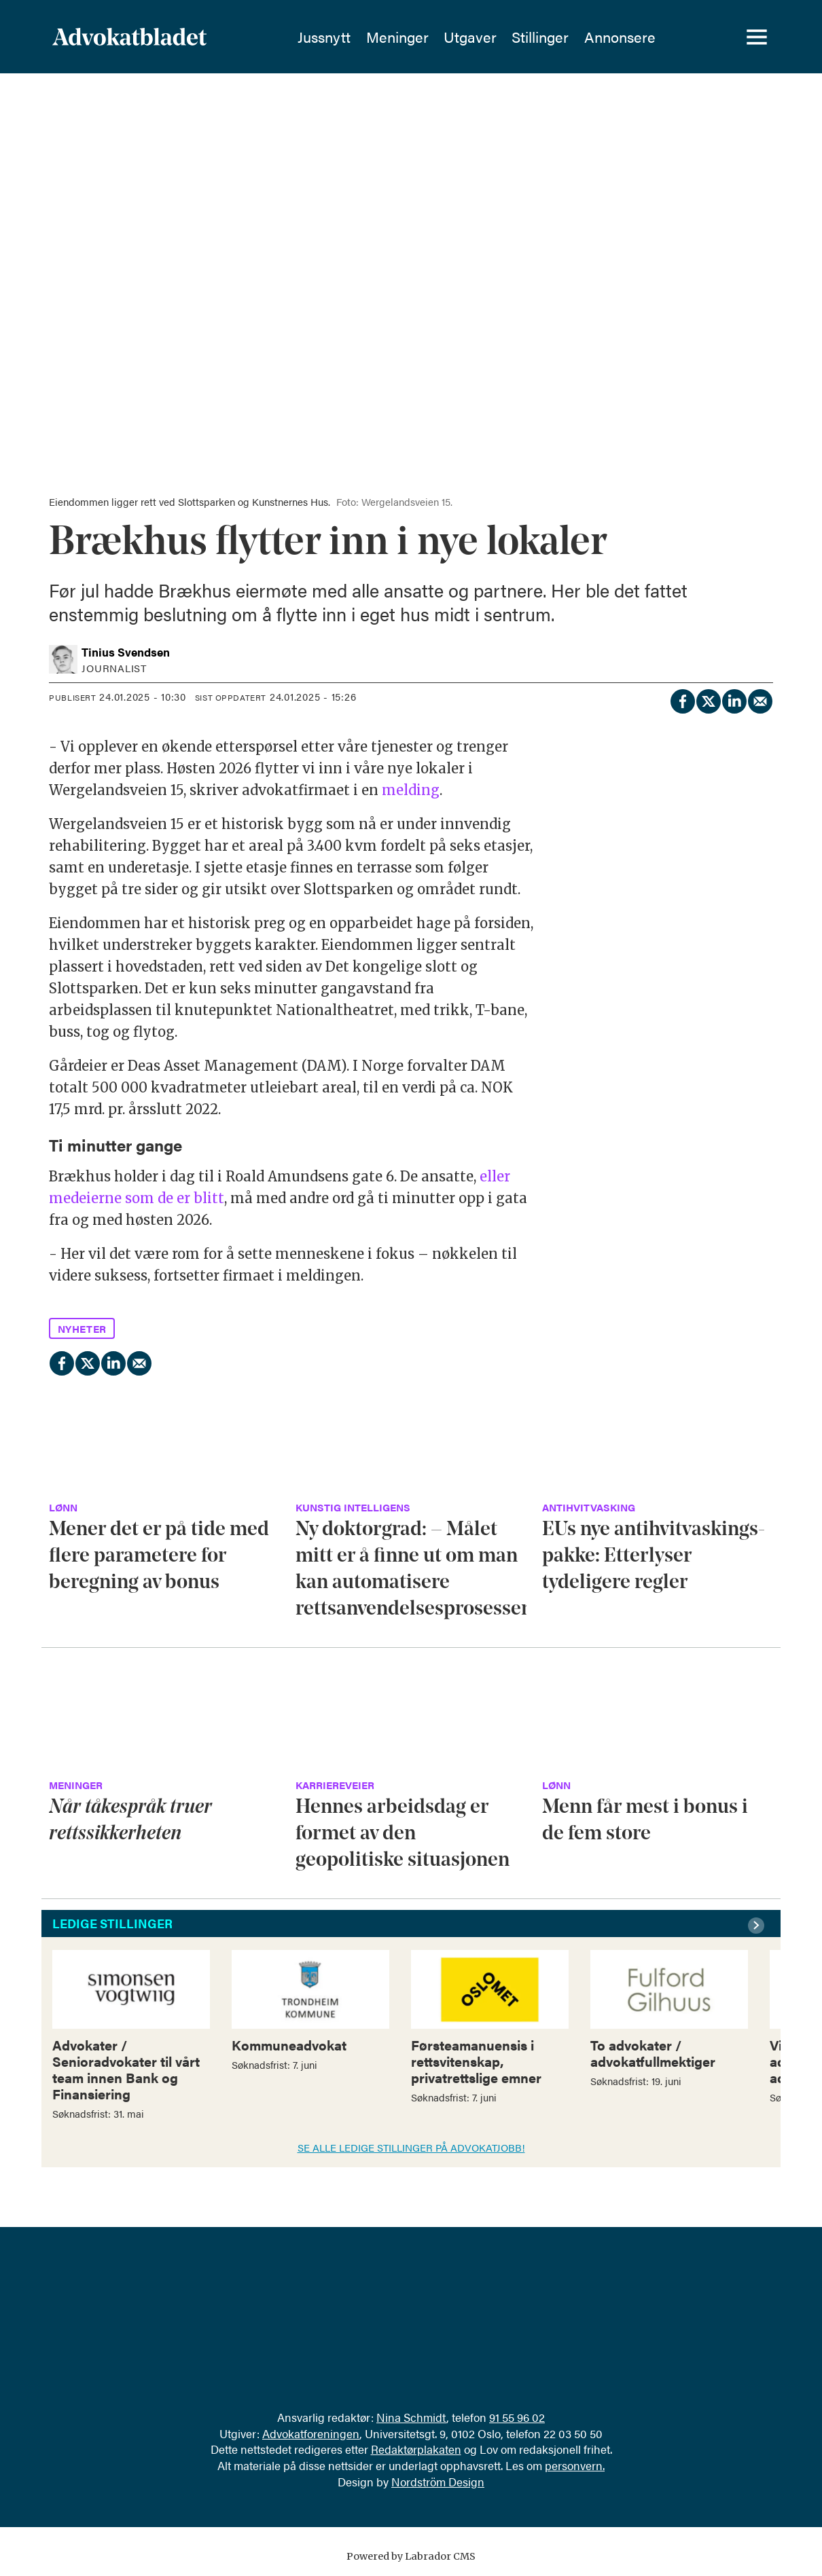  Describe the element at coordinates (411, 789) in the screenshot. I see `melding` at that location.